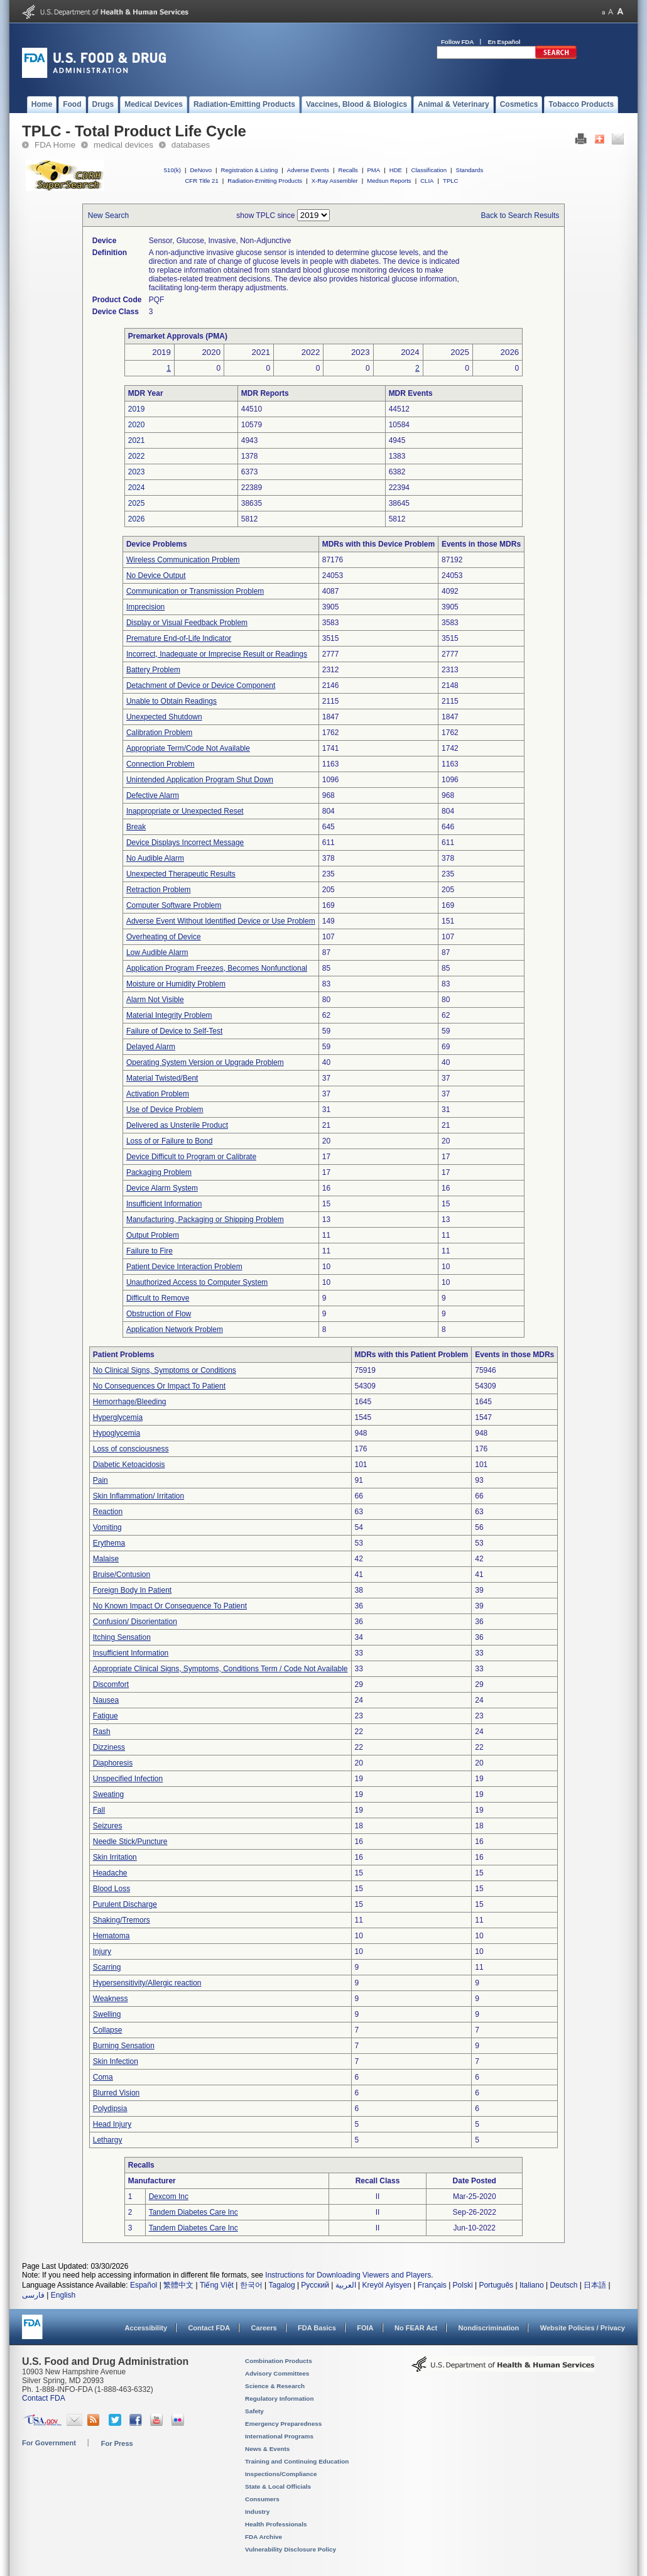 This screenshot has height=2576, width=647. I want to click on Appropriate Clinical Signs, Symptoms, Conditions Term / Code Not Available, so click(220, 1668).